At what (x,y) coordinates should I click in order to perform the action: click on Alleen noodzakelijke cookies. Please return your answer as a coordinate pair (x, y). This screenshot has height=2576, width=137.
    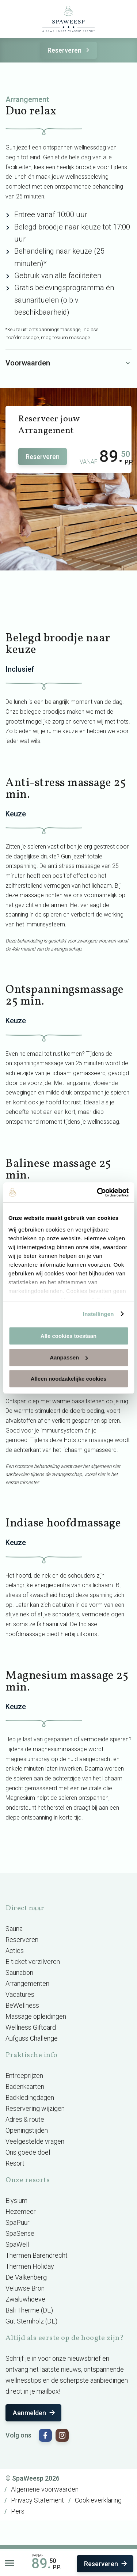
    Looking at the image, I should click on (69, 1379).